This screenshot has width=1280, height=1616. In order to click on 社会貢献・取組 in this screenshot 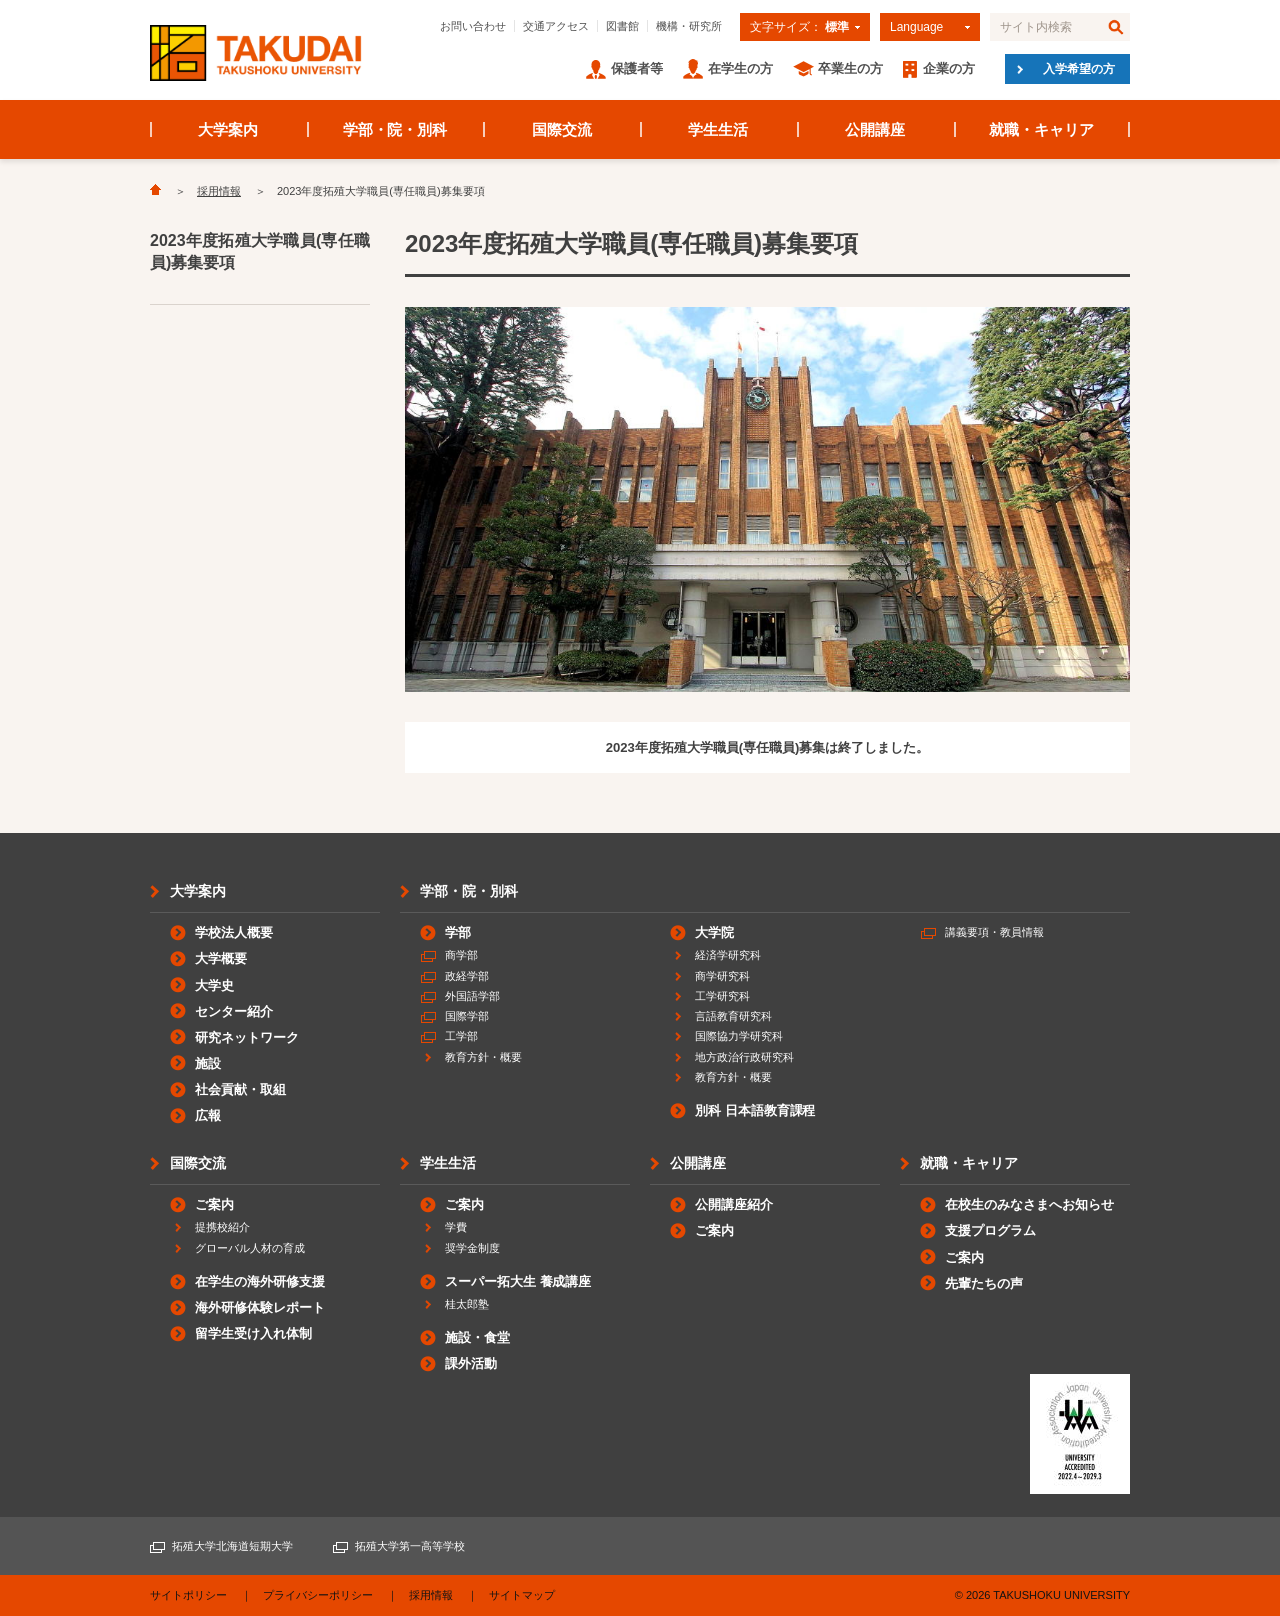, I will do `click(240, 1089)`.